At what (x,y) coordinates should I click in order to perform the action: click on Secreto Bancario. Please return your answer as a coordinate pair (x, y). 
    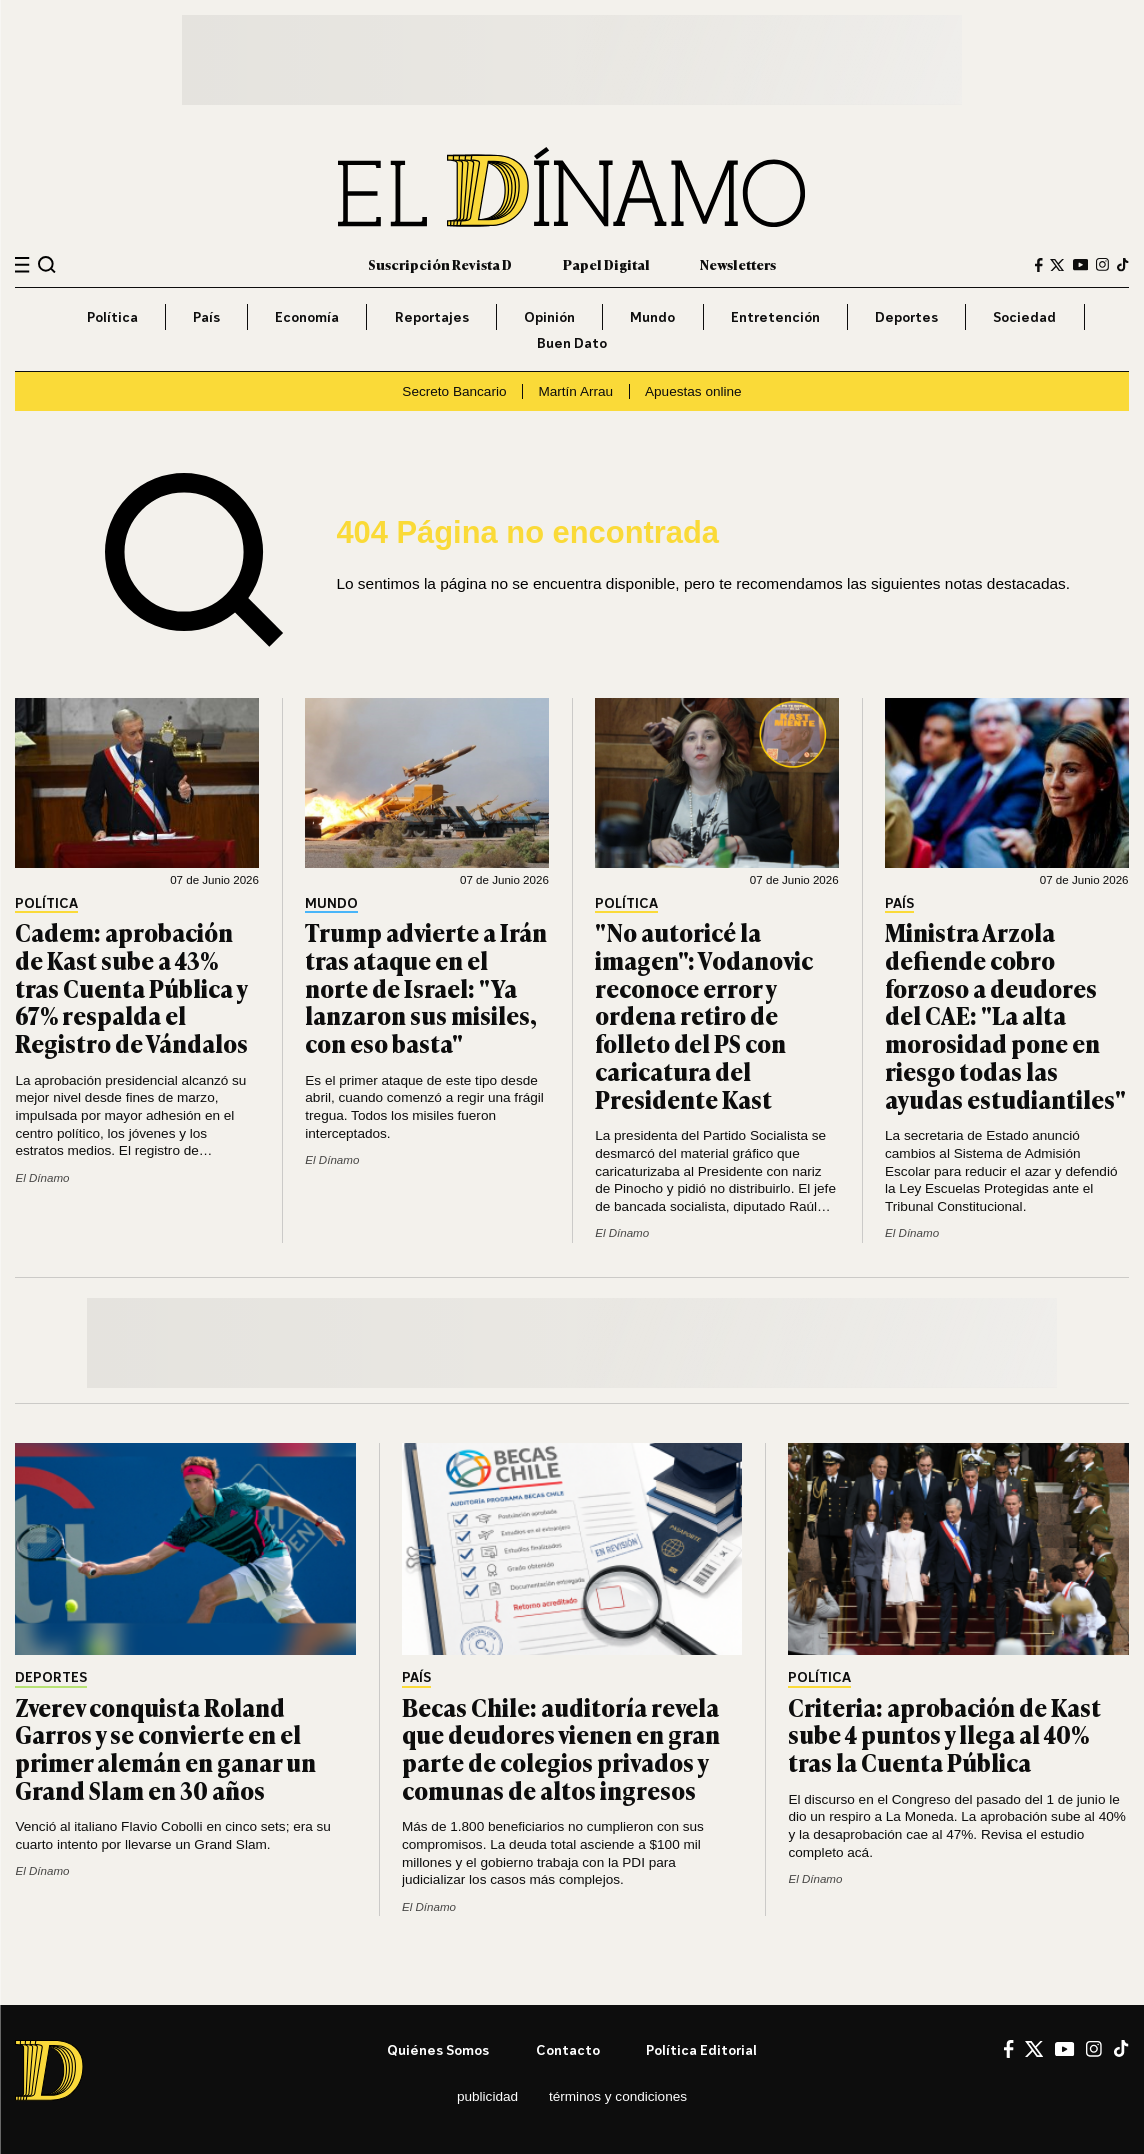
    Looking at the image, I should click on (454, 391).